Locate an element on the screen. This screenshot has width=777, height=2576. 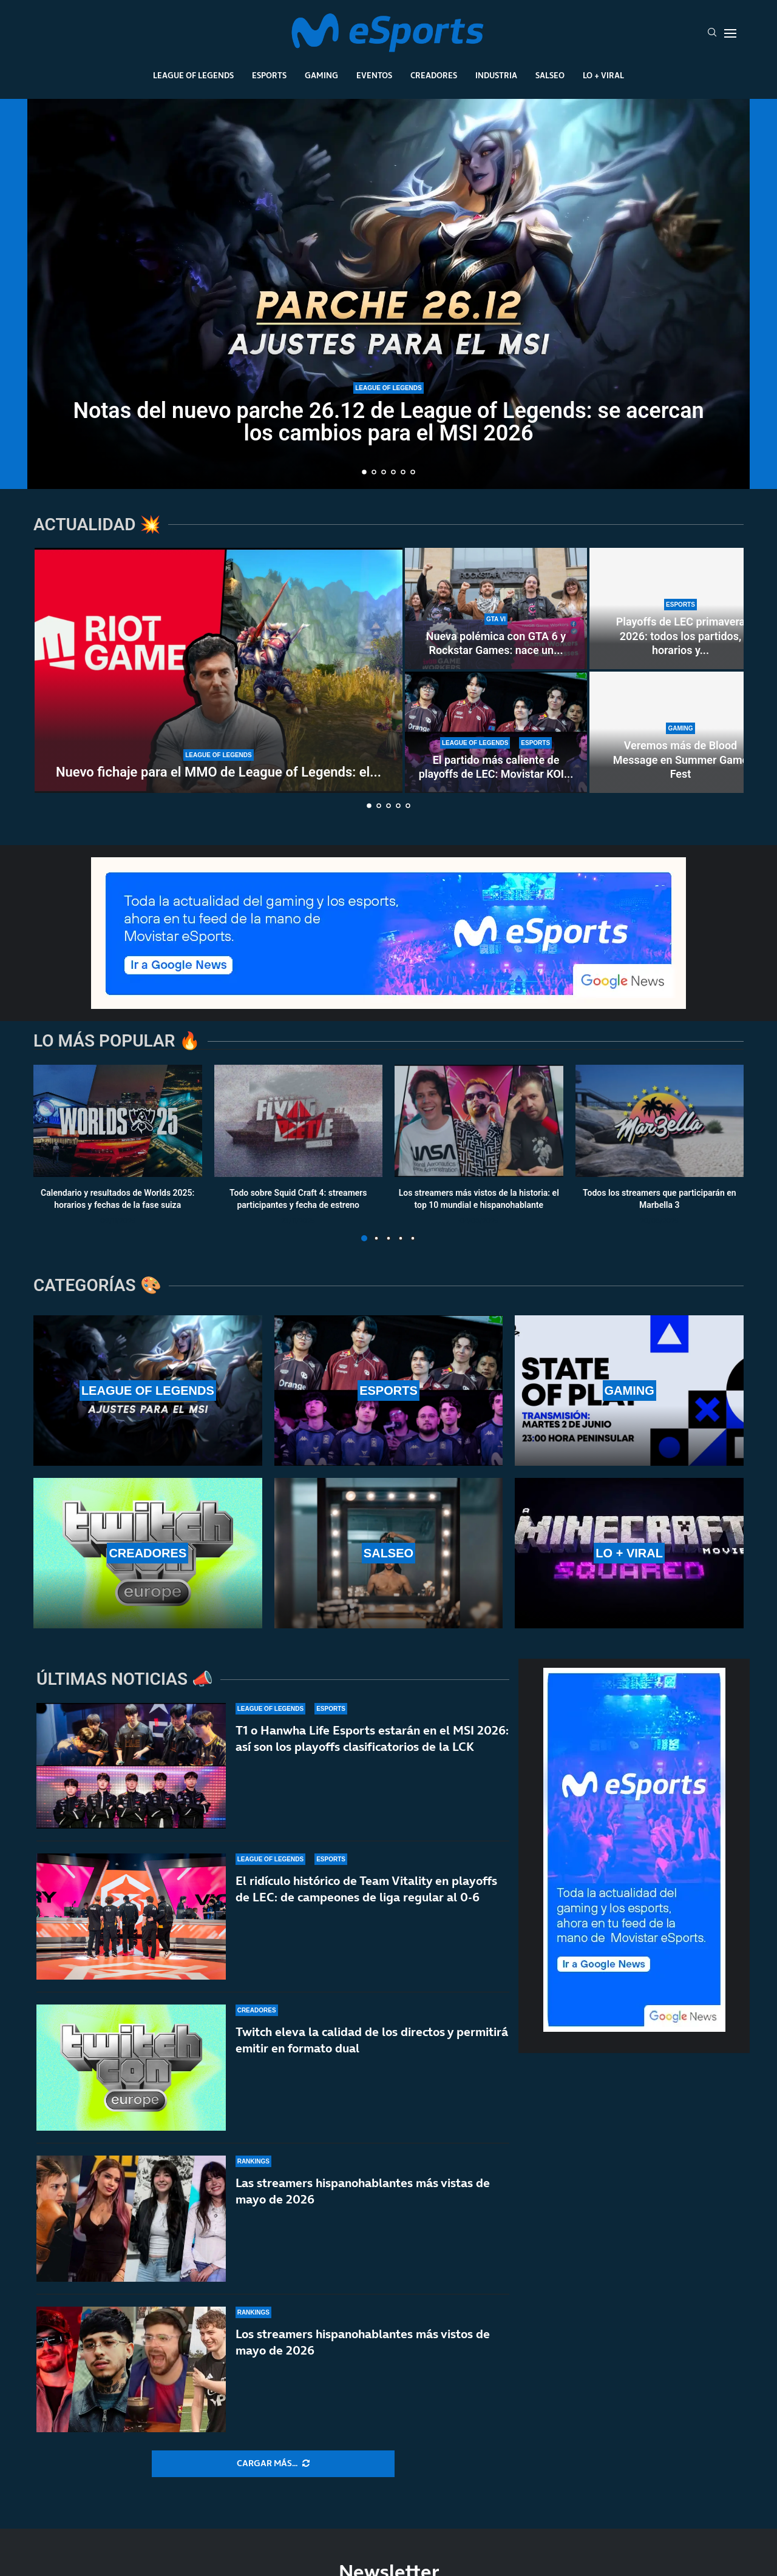
Playoffs de LEC primavera 2026: todos los partidos, horarios y... is located at coordinates (680, 635).